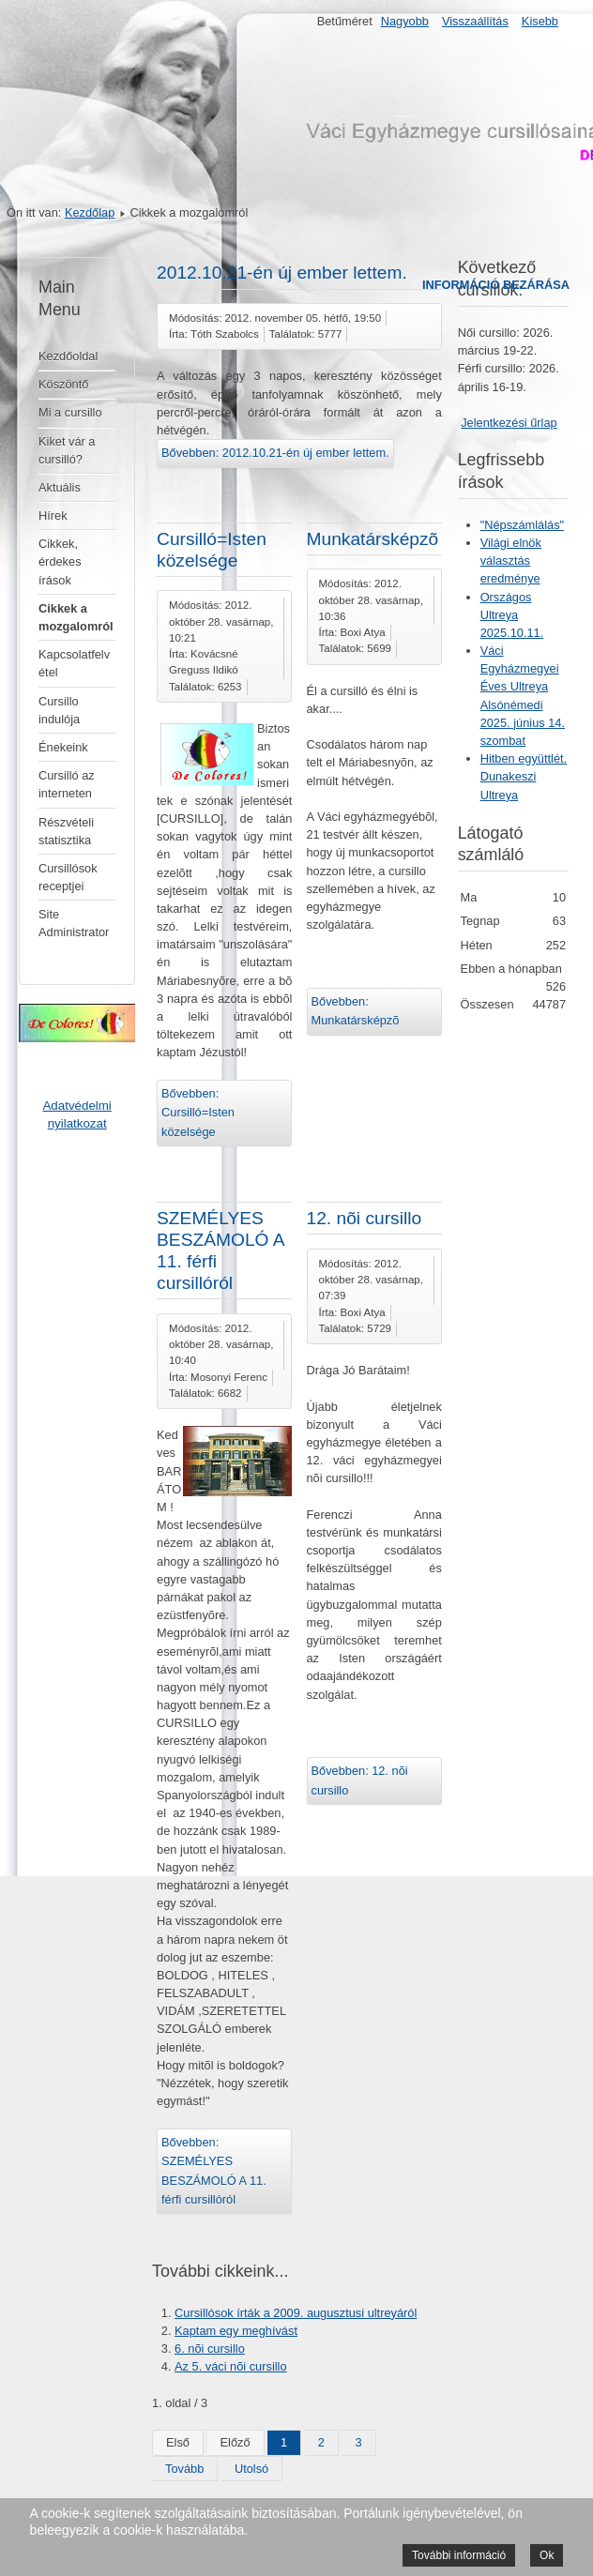 The width and height of the screenshot is (593, 2576). What do you see at coordinates (251, 2469) in the screenshot?
I see `Utolsó` at bounding box center [251, 2469].